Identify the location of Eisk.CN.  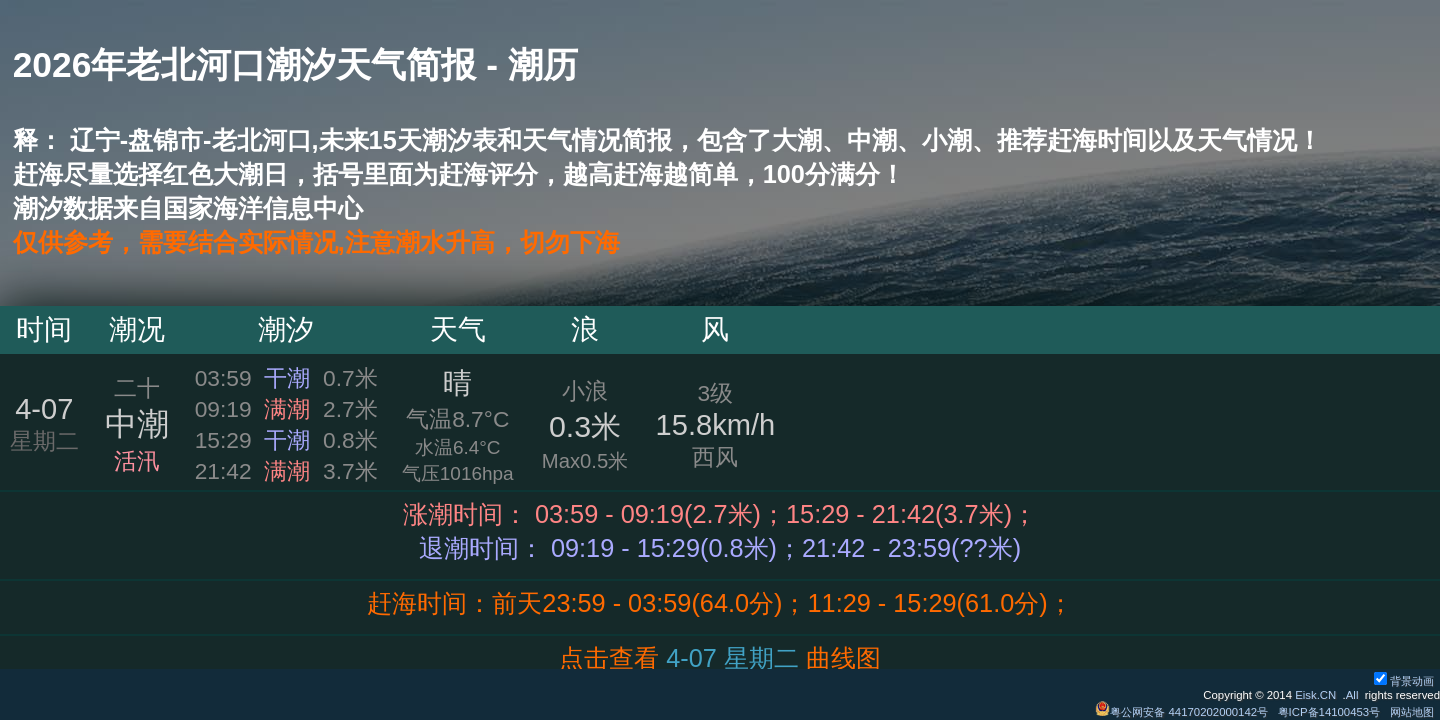
(1315, 695).